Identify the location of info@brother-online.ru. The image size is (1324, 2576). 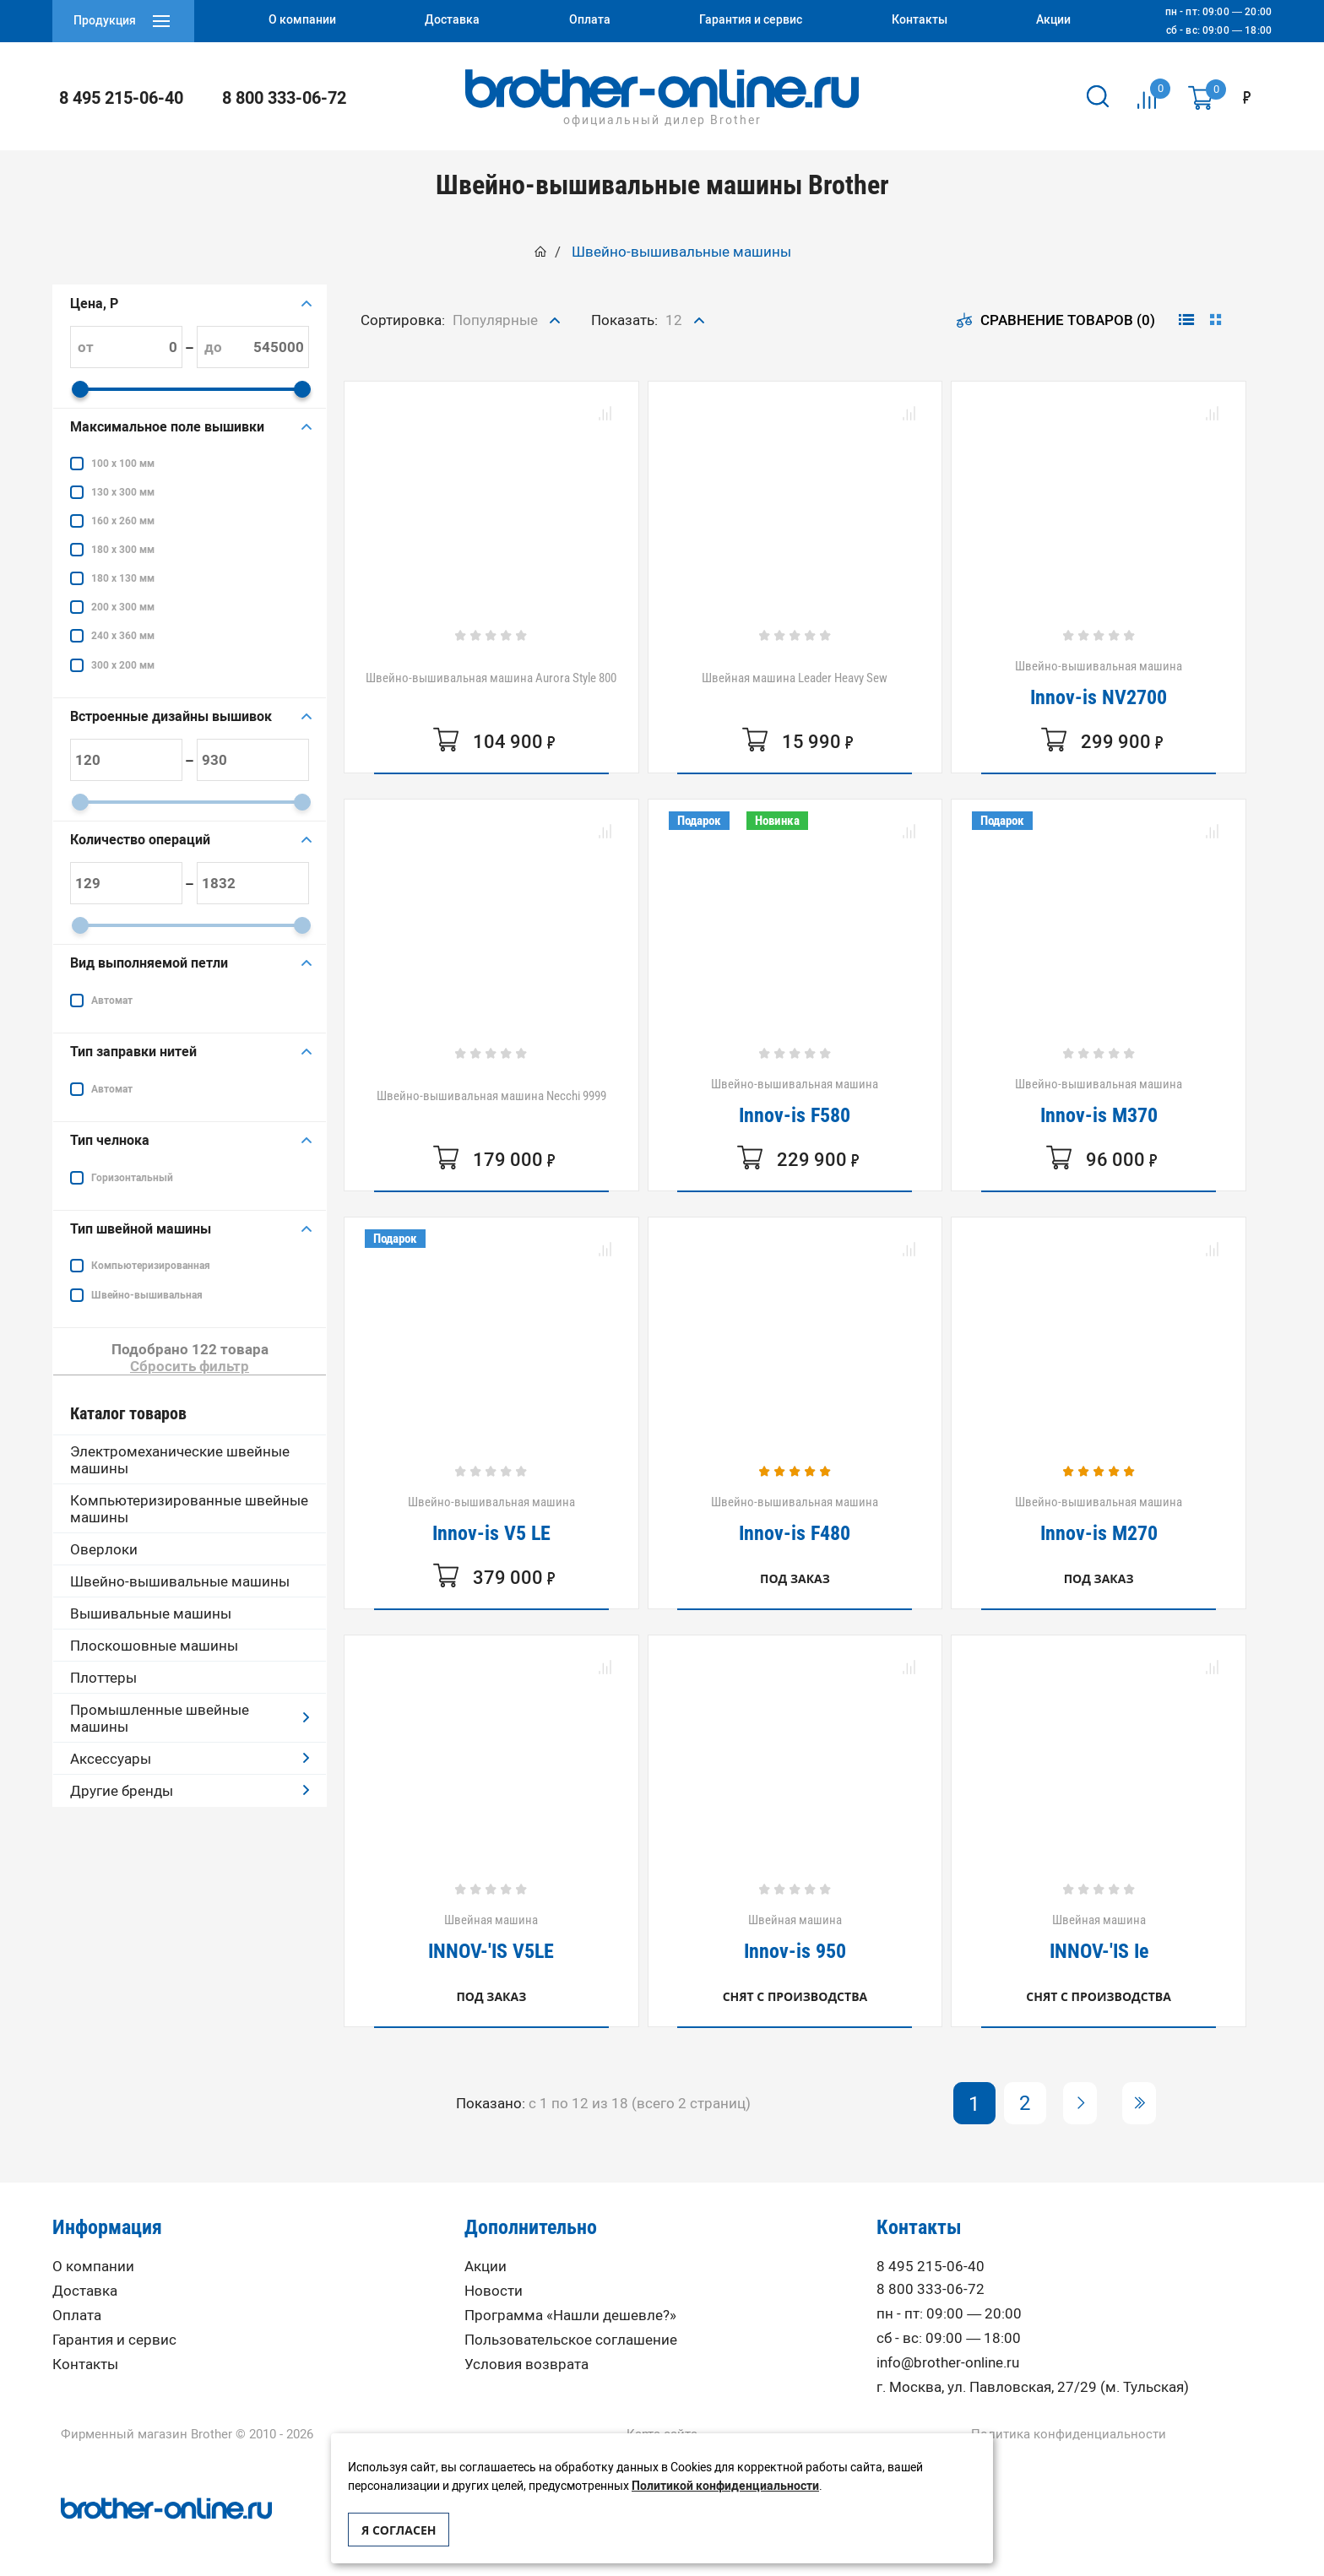
(947, 2363).